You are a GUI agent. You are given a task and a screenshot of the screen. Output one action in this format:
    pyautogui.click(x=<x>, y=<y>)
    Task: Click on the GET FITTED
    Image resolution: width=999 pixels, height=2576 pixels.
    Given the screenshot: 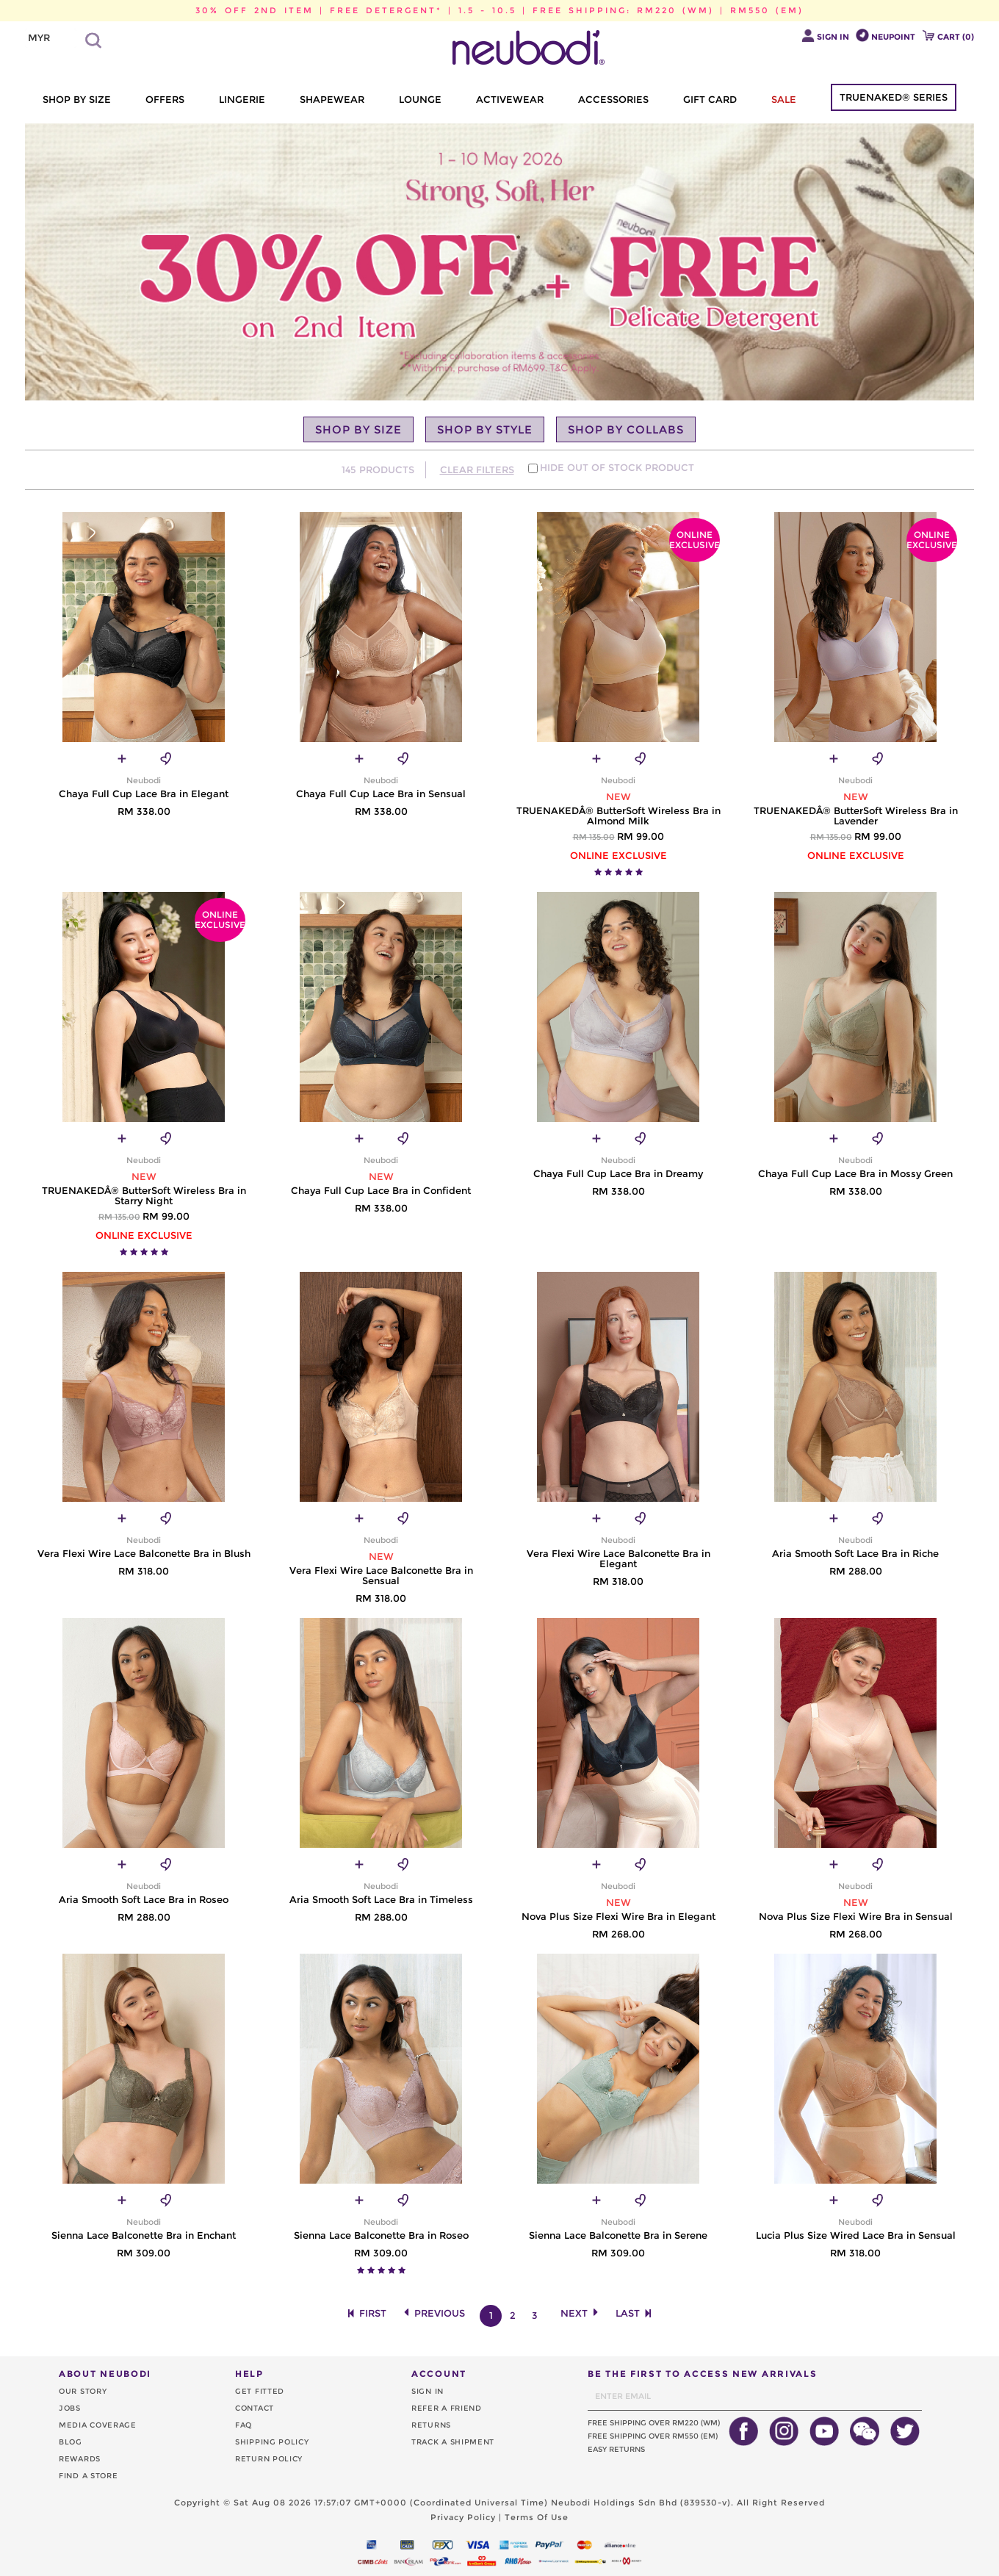 What is the action you would take?
    pyautogui.click(x=259, y=2391)
    